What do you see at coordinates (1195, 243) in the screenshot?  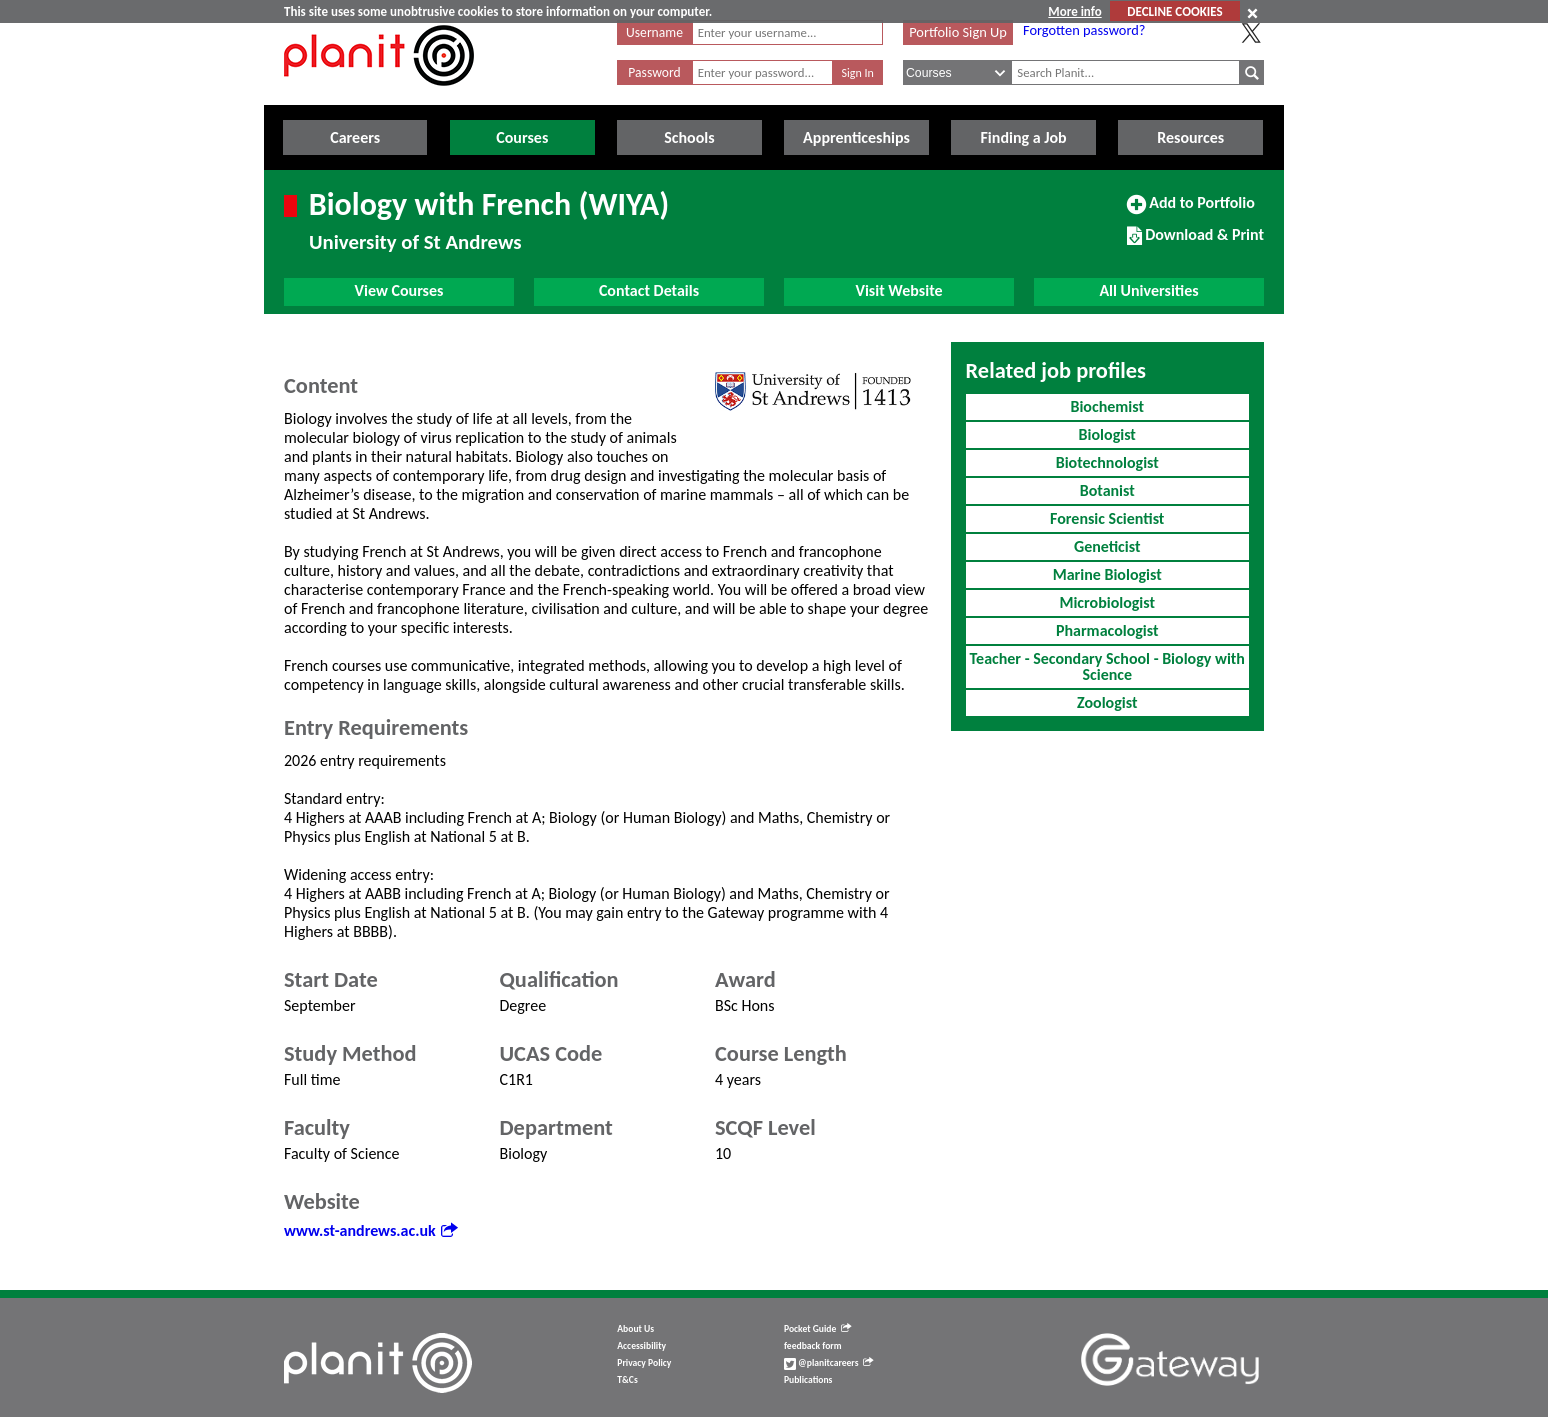 I see `Download & Print` at bounding box center [1195, 243].